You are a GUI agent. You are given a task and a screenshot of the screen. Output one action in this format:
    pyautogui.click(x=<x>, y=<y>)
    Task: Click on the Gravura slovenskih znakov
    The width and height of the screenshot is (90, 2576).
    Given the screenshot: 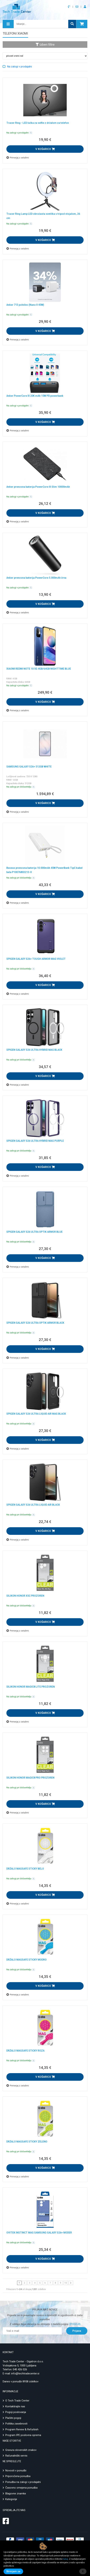 What is the action you would take?
    pyautogui.click(x=20, y=2450)
    